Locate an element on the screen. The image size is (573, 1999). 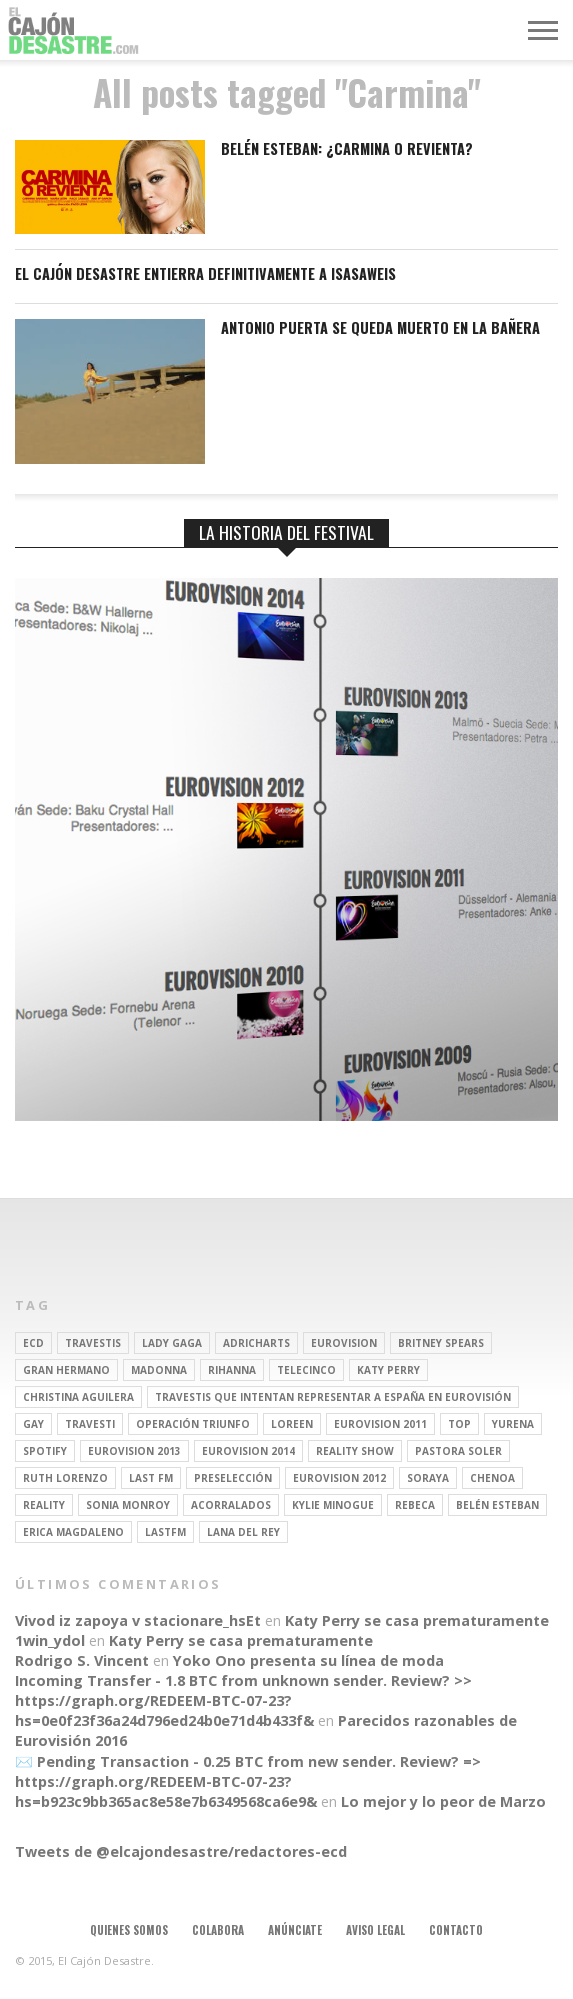
travesti is located at coordinates (90, 1424).